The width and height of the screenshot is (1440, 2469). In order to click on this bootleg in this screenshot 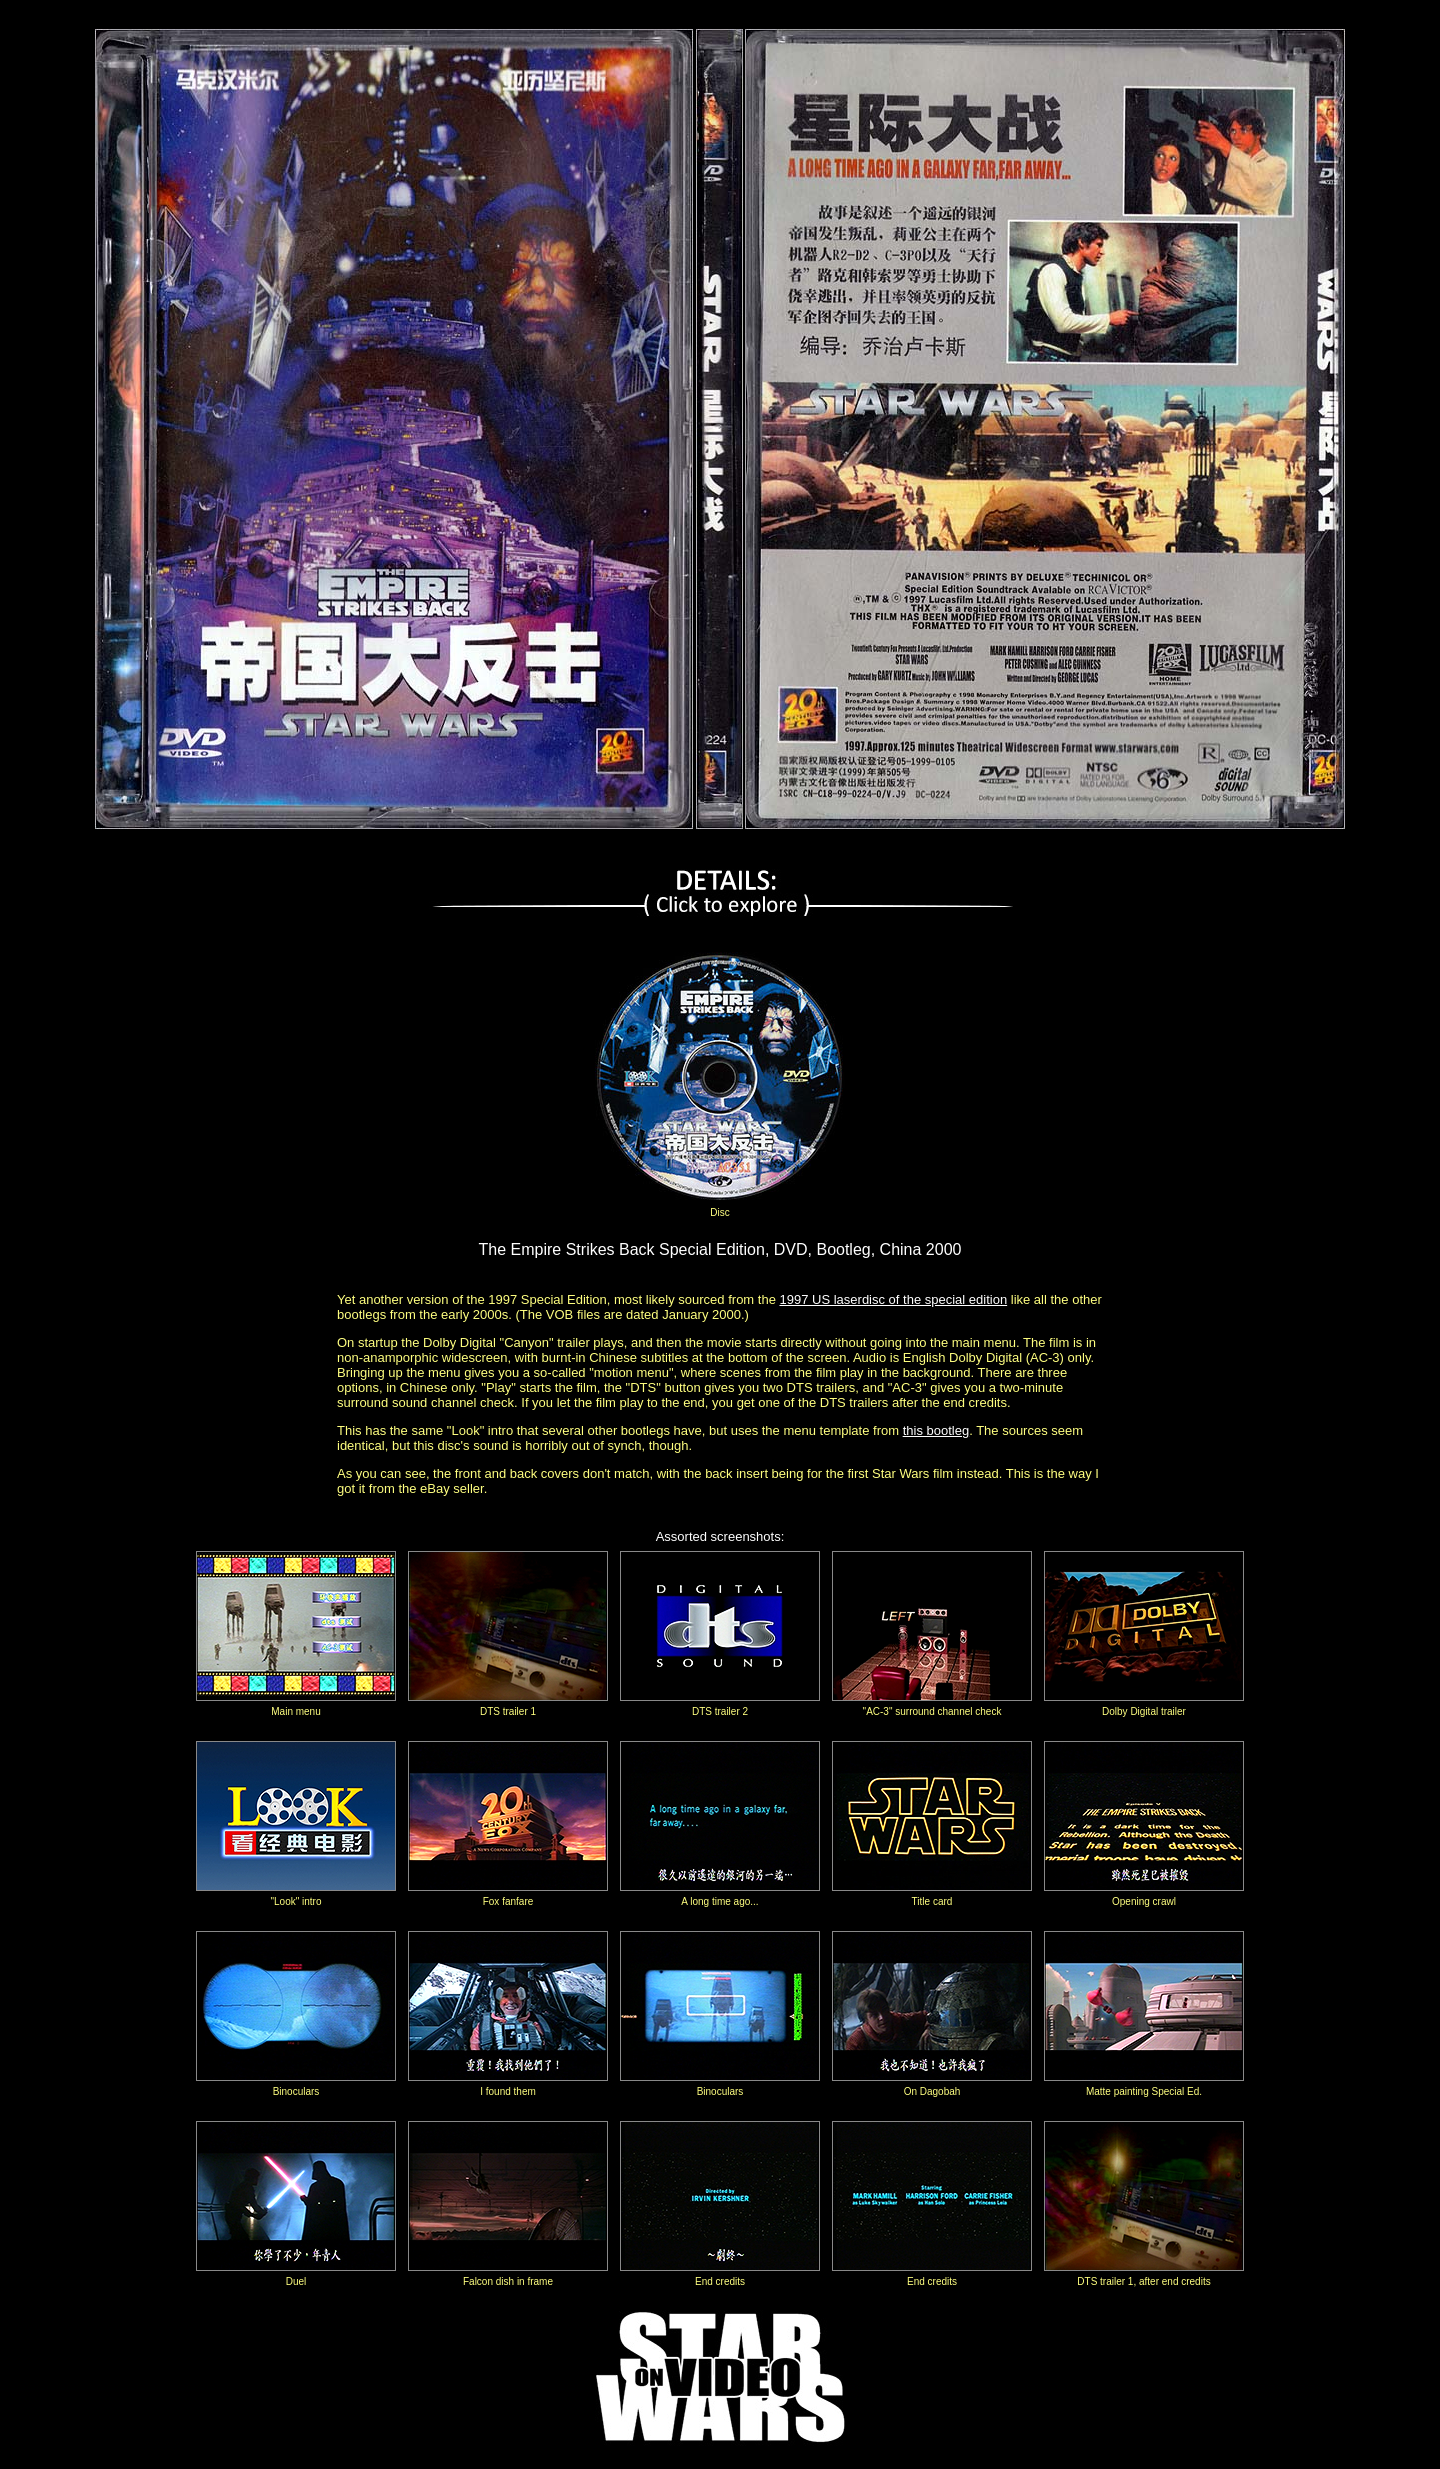, I will do `click(936, 1430)`.